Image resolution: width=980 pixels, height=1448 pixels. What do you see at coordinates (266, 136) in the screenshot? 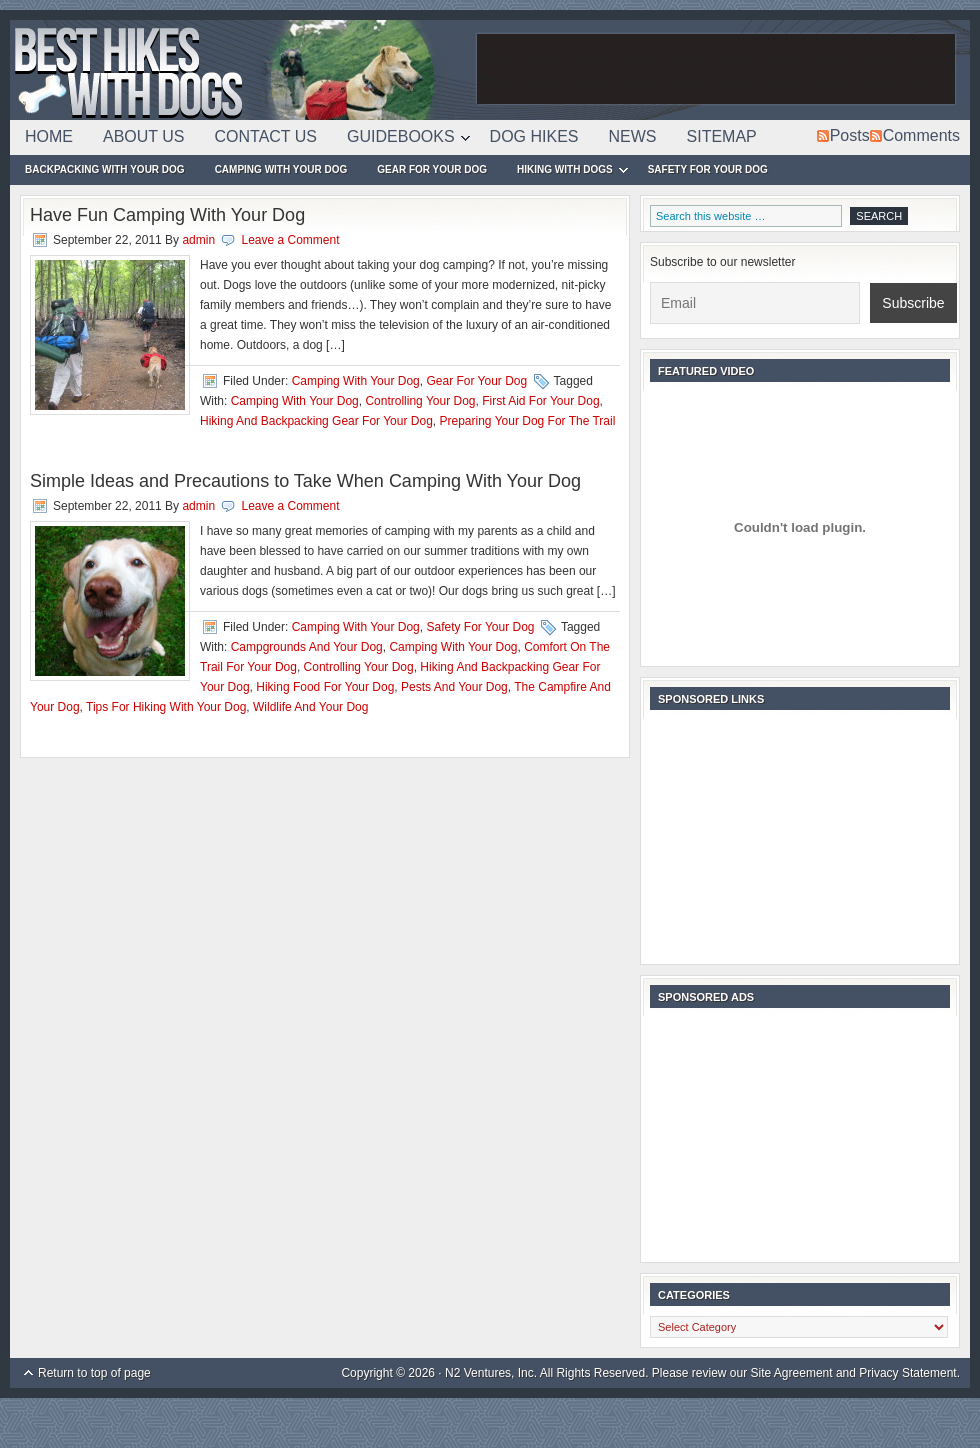
I see `Contact Us` at bounding box center [266, 136].